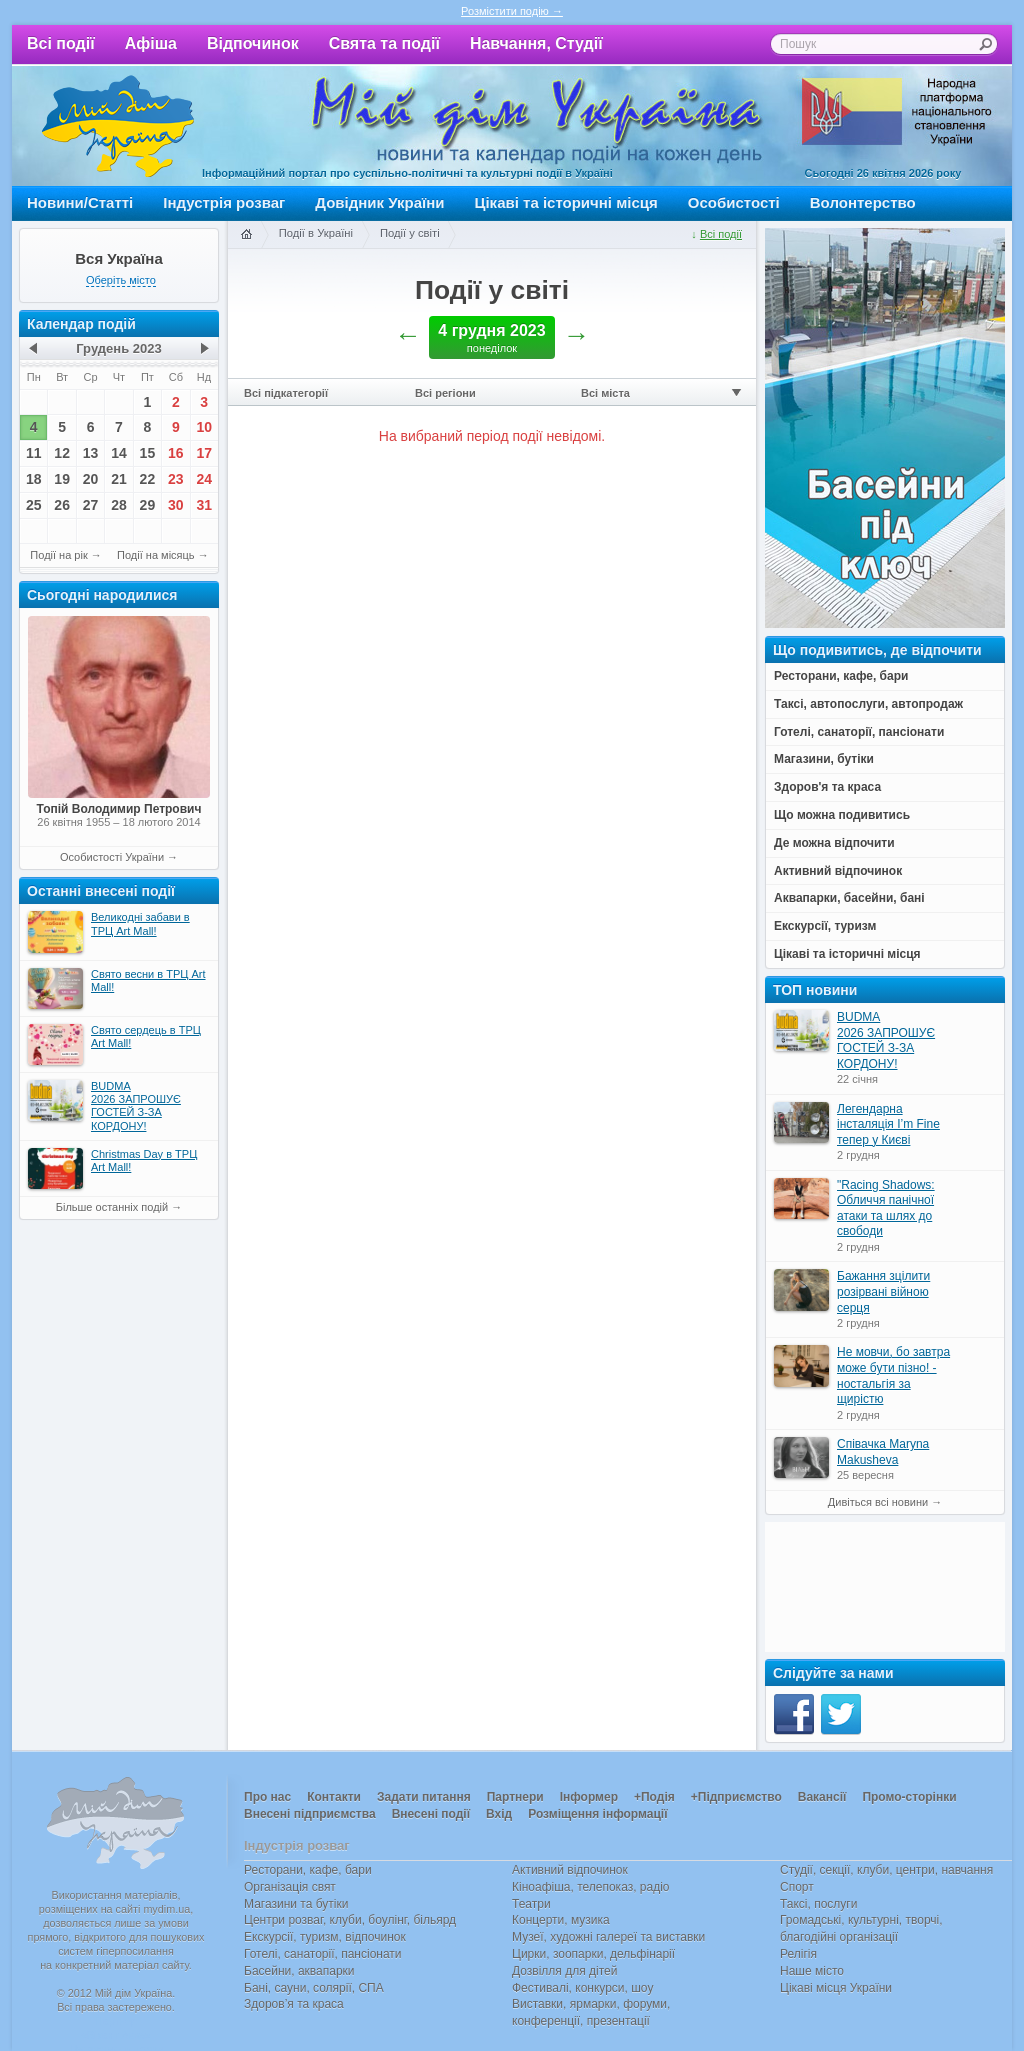 The height and width of the screenshot is (2051, 1024). Describe the element at coordinates (886, 1040) in the screenshot. I see `BUDMA 2026 ЗАПРОШУЄ ГОСТЕЙ З-ЗА КОРДОНУ!` at that location.